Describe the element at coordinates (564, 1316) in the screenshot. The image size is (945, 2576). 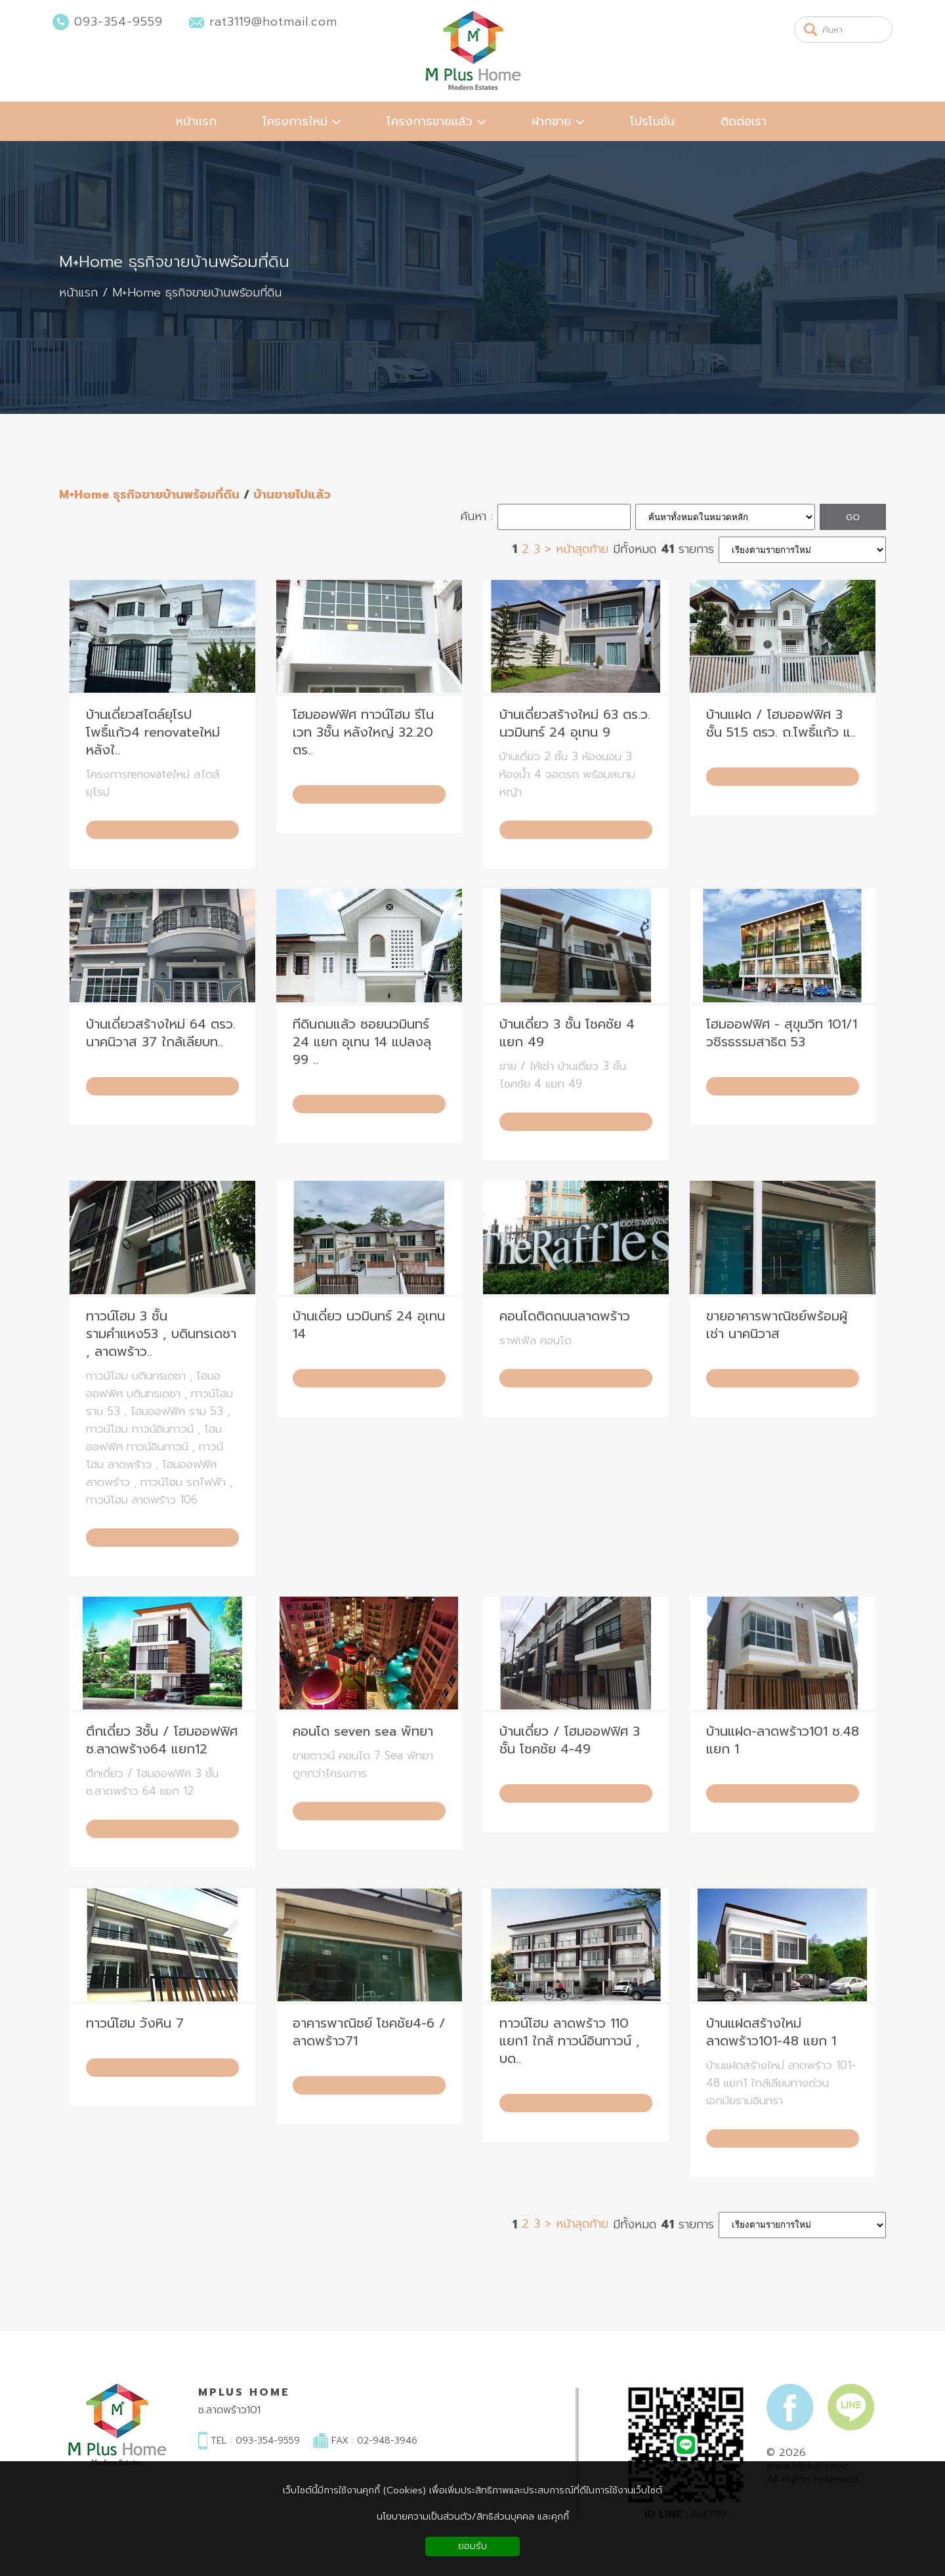
I see `คอนโดติดถนนลาดพร้าว` at that location.